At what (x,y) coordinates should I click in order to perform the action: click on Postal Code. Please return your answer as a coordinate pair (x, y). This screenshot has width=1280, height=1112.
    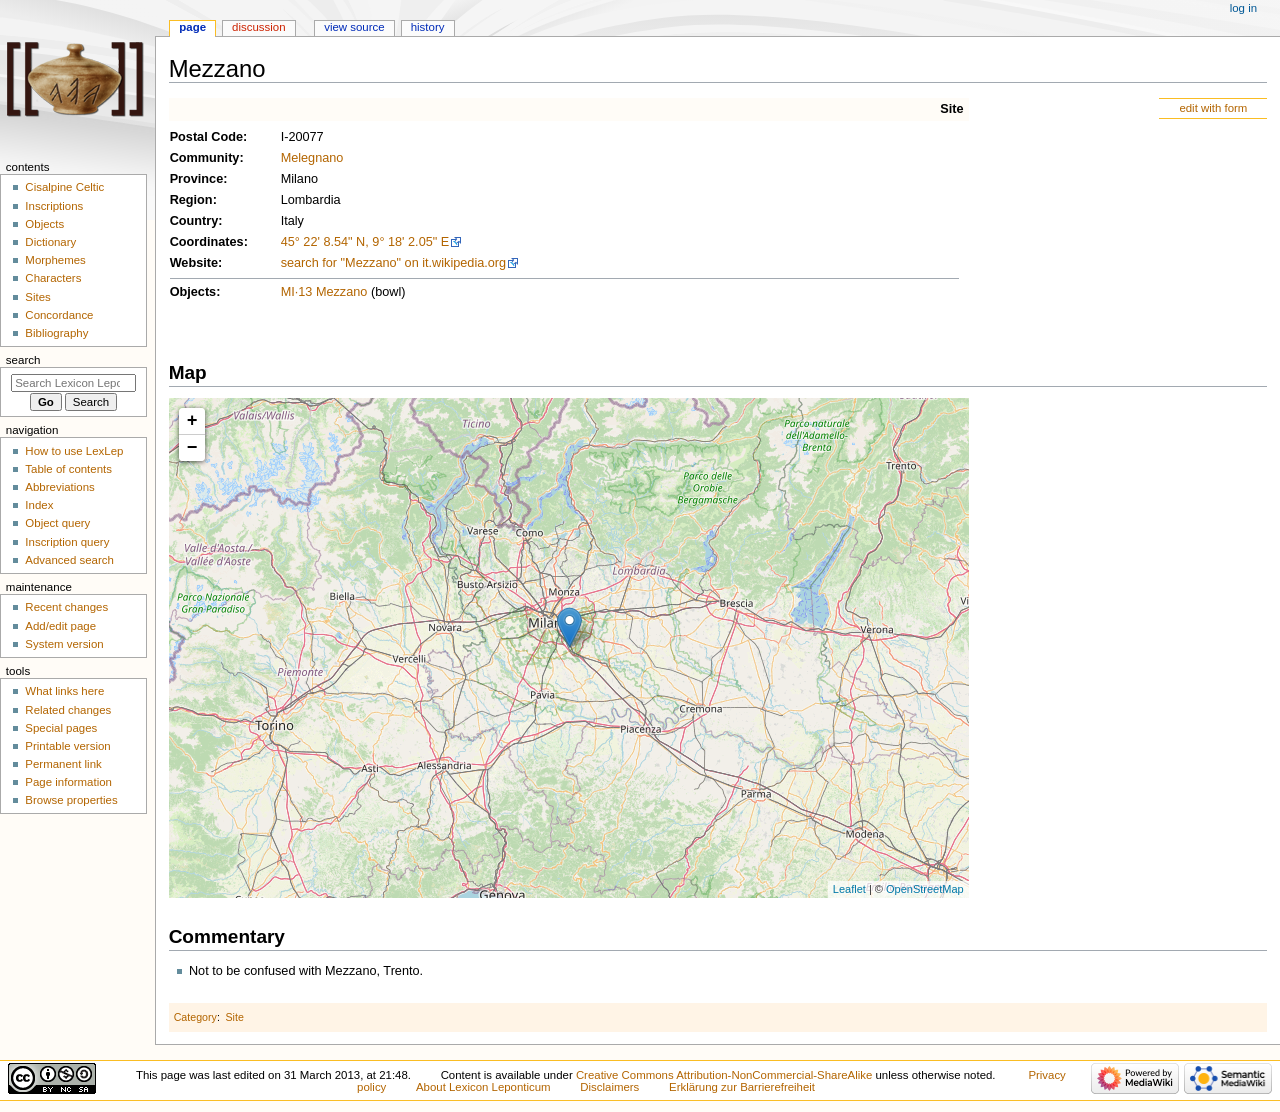
    Looking at the image, I should click on (206, 137).